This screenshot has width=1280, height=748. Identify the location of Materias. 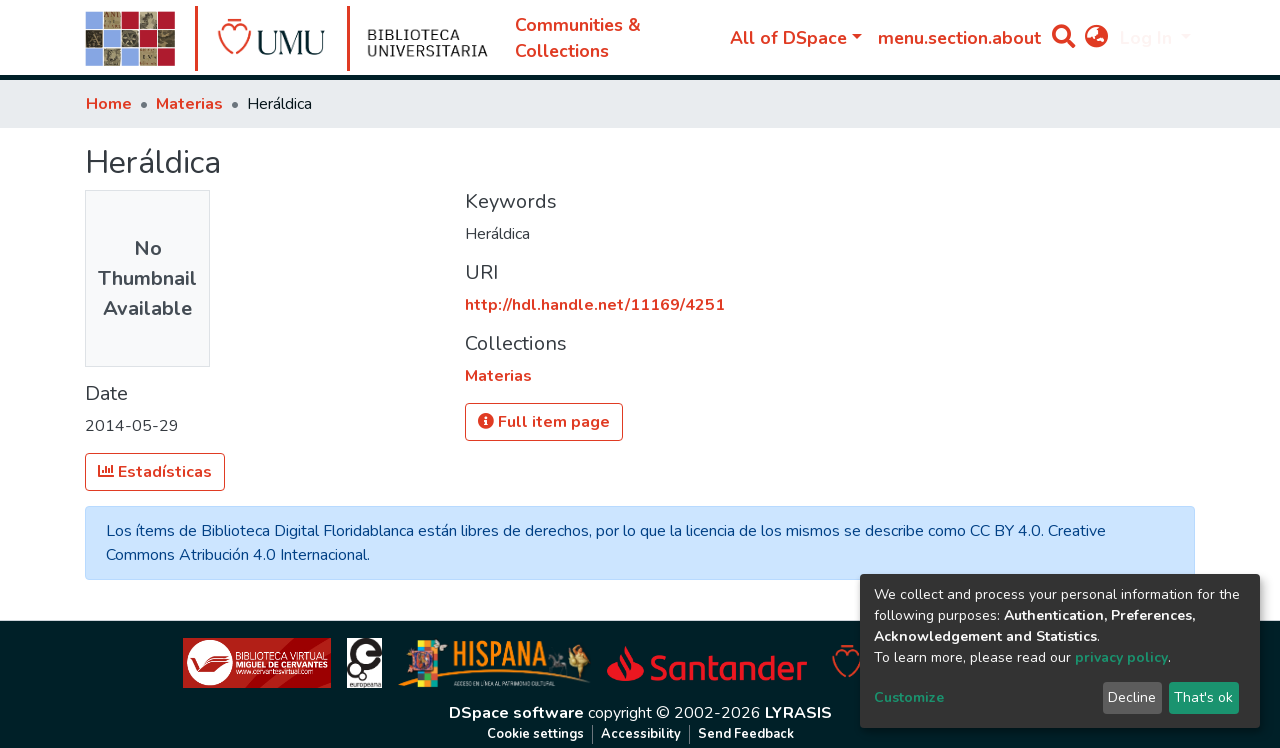
(189, 104).